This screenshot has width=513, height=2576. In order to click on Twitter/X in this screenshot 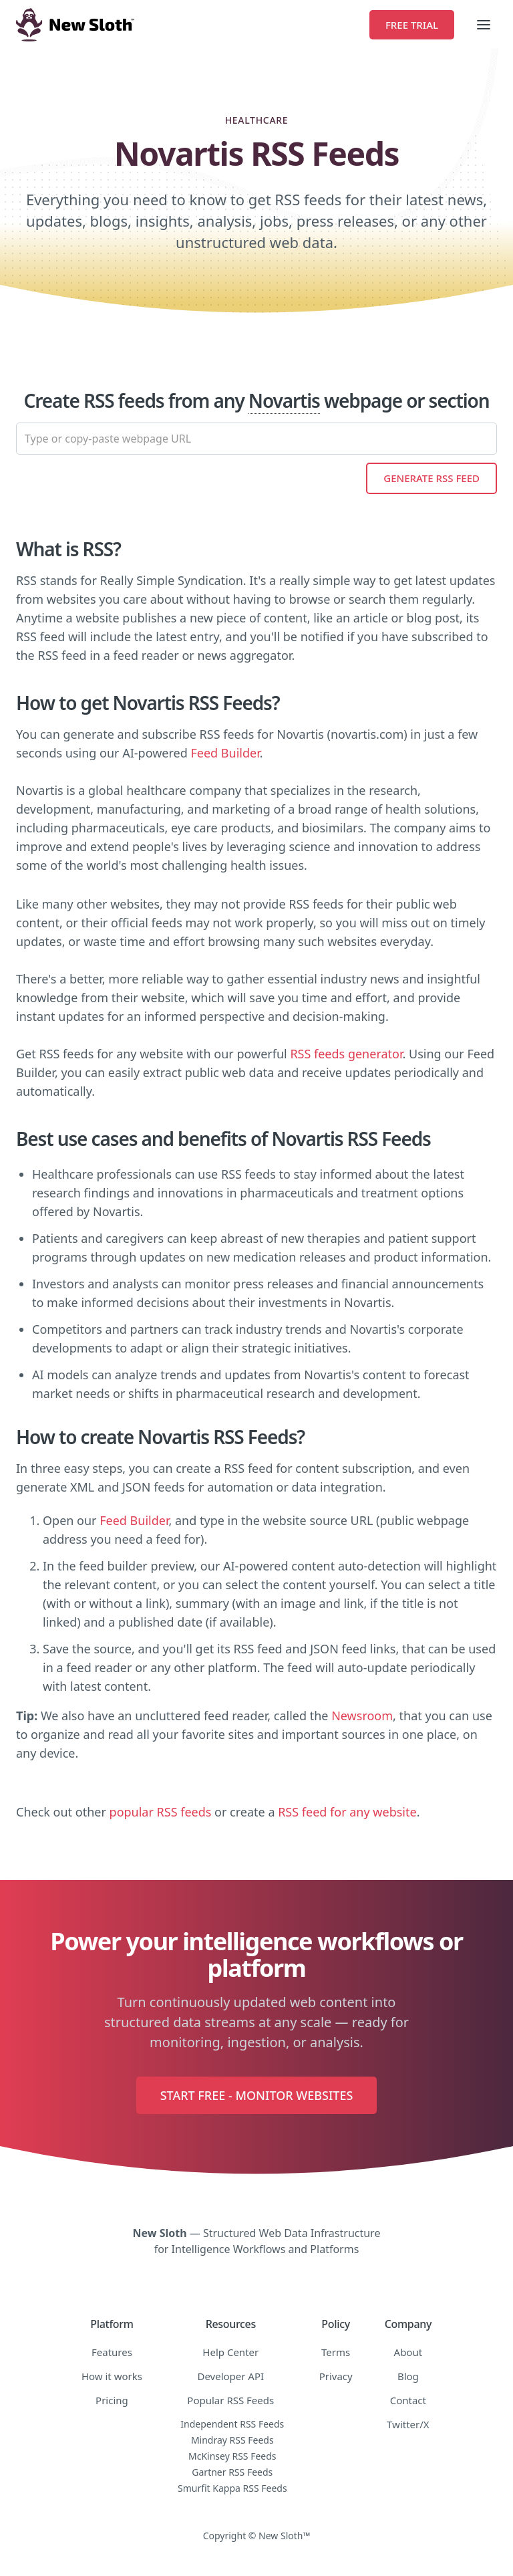, I will do `click(408, 2424)`.